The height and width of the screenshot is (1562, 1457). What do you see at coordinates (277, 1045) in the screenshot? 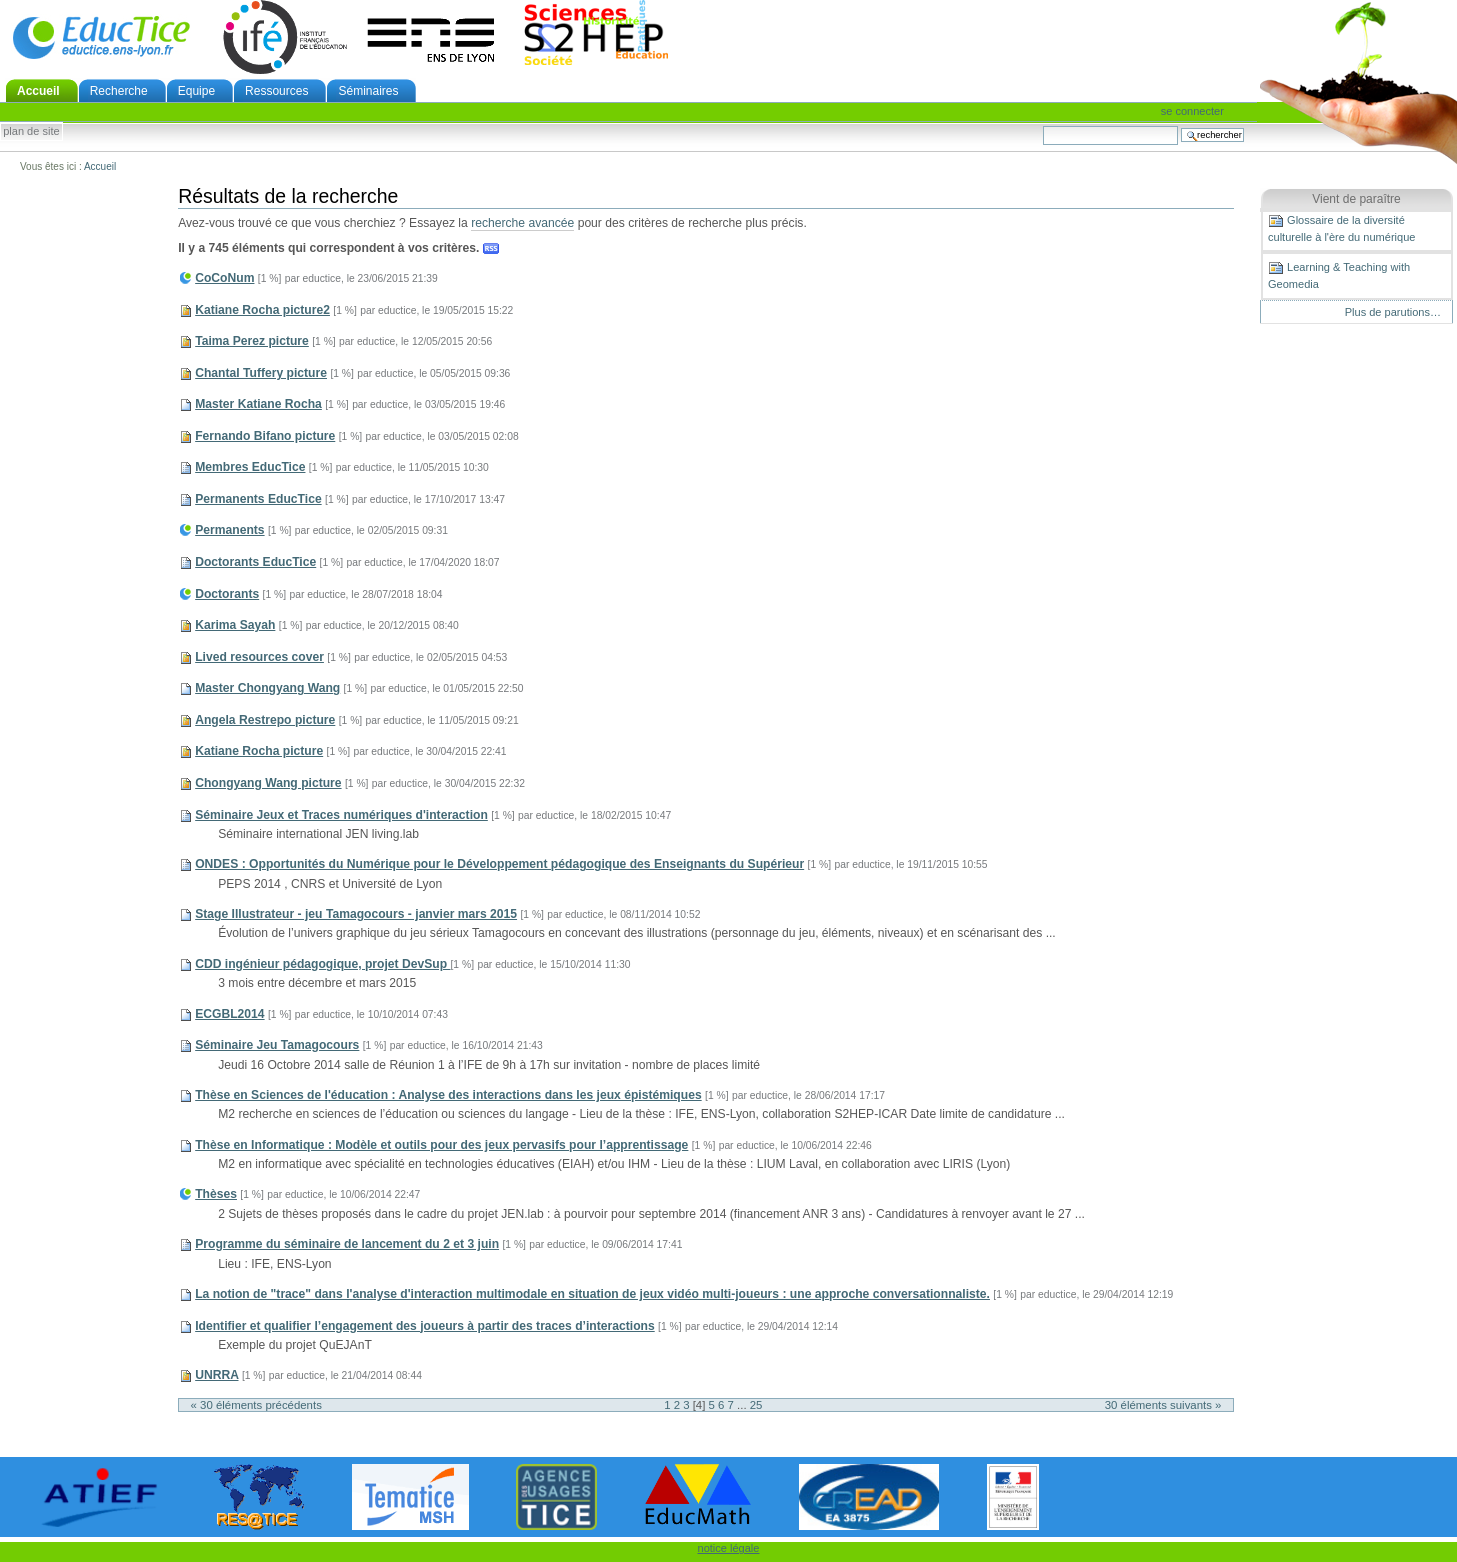
I see `Séminaire Jeu Tamagocours` at bounding box center [277, 1045].